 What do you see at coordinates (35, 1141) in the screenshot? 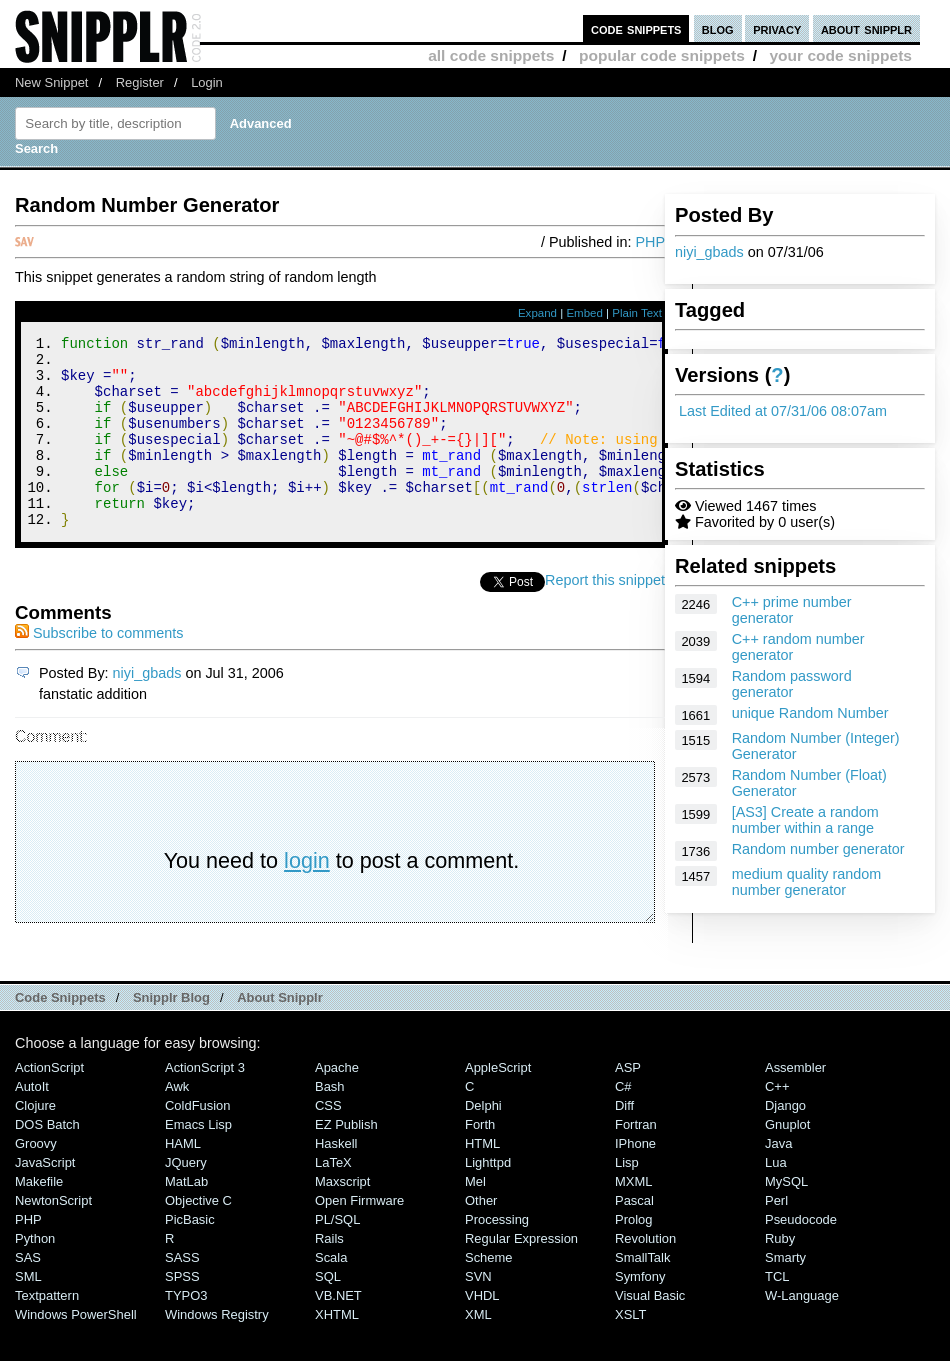
I see `Clojure` at bounding box center [35, 1141].